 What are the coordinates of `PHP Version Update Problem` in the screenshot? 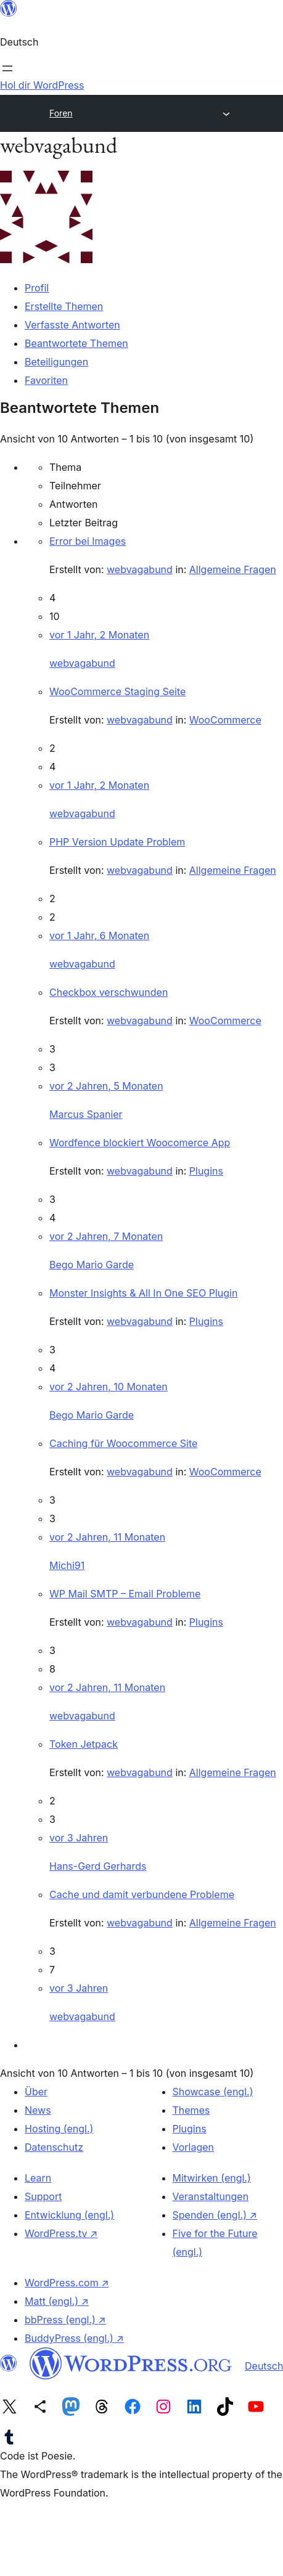 It's located at (117, 842).